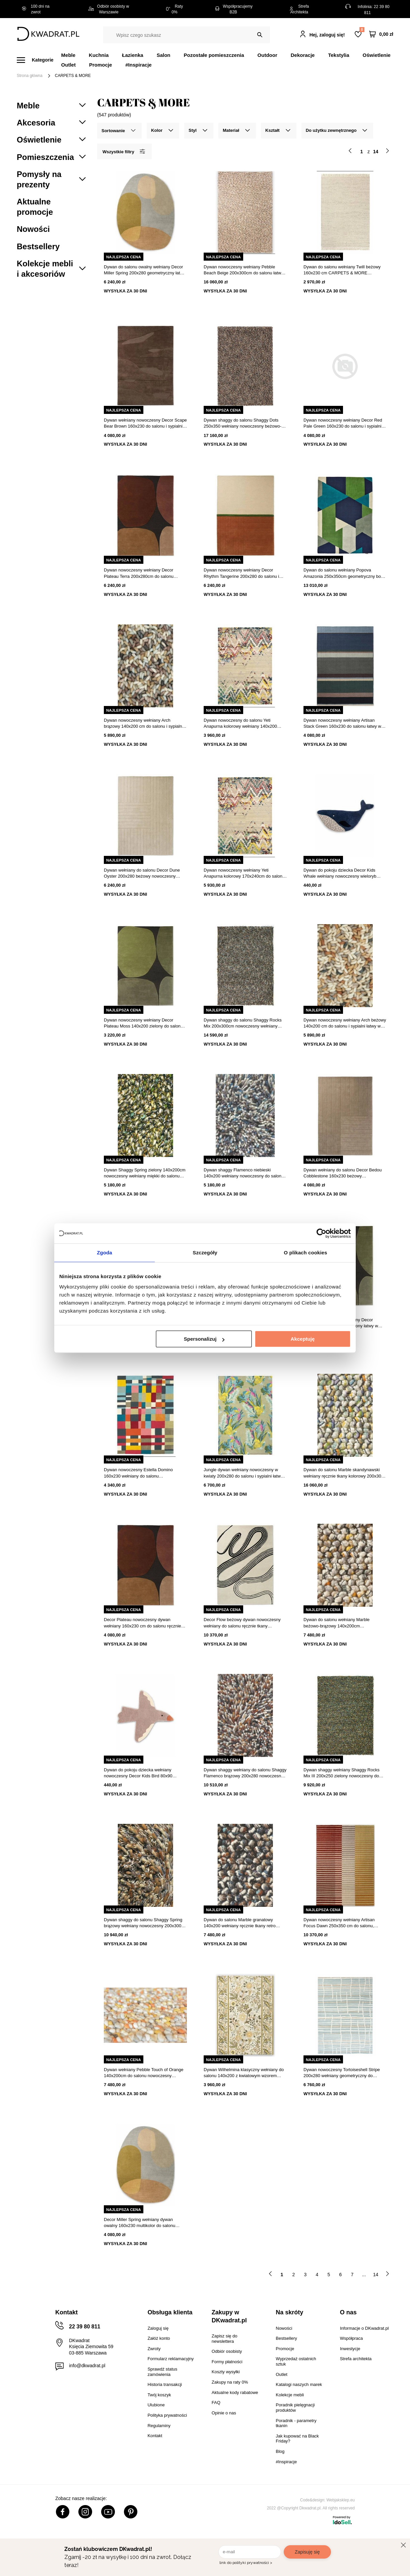  Describe the element at coordinates (342, 1173) in the screenshot. I see `Dywan wełniany do salonu Decor Bedou Cobblestone 160x230 beżowy nowoczesny łatwy w czyszczeniu` at that location.